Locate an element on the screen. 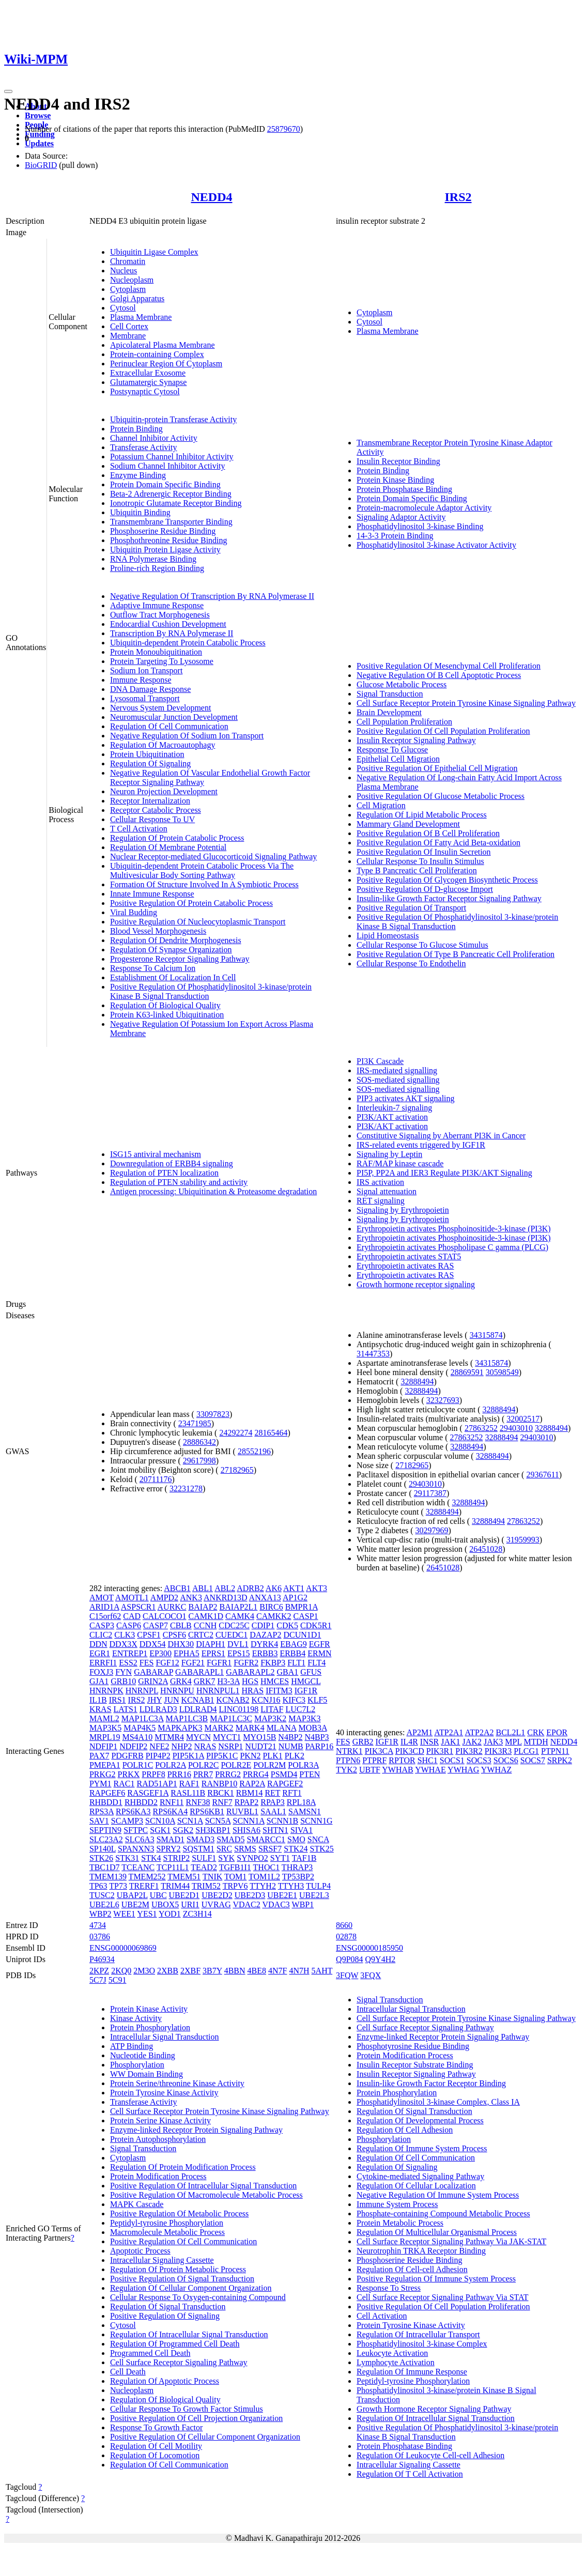 The height and width of the screenshot is (2576, 586). SOCS7 is located at coordinates (532, 1760).